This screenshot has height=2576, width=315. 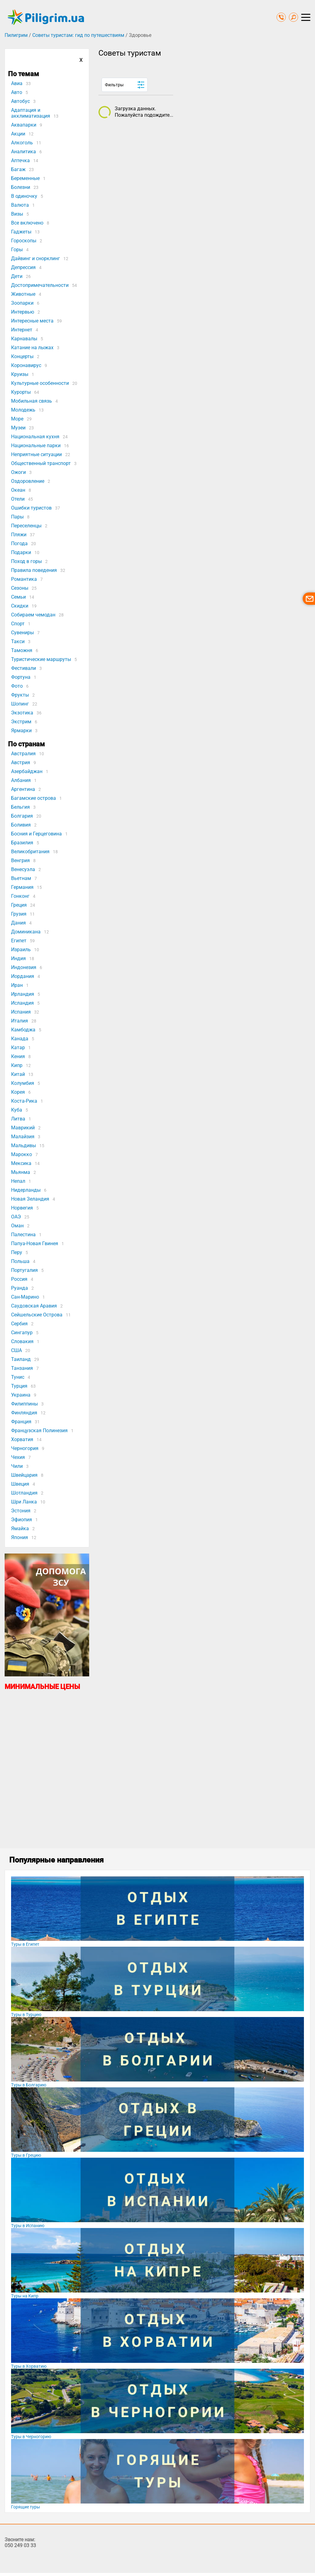 What do you see at coordinates (20, 187) in the screenshot?
I see `Болезни` at bounding box center [20, 187].